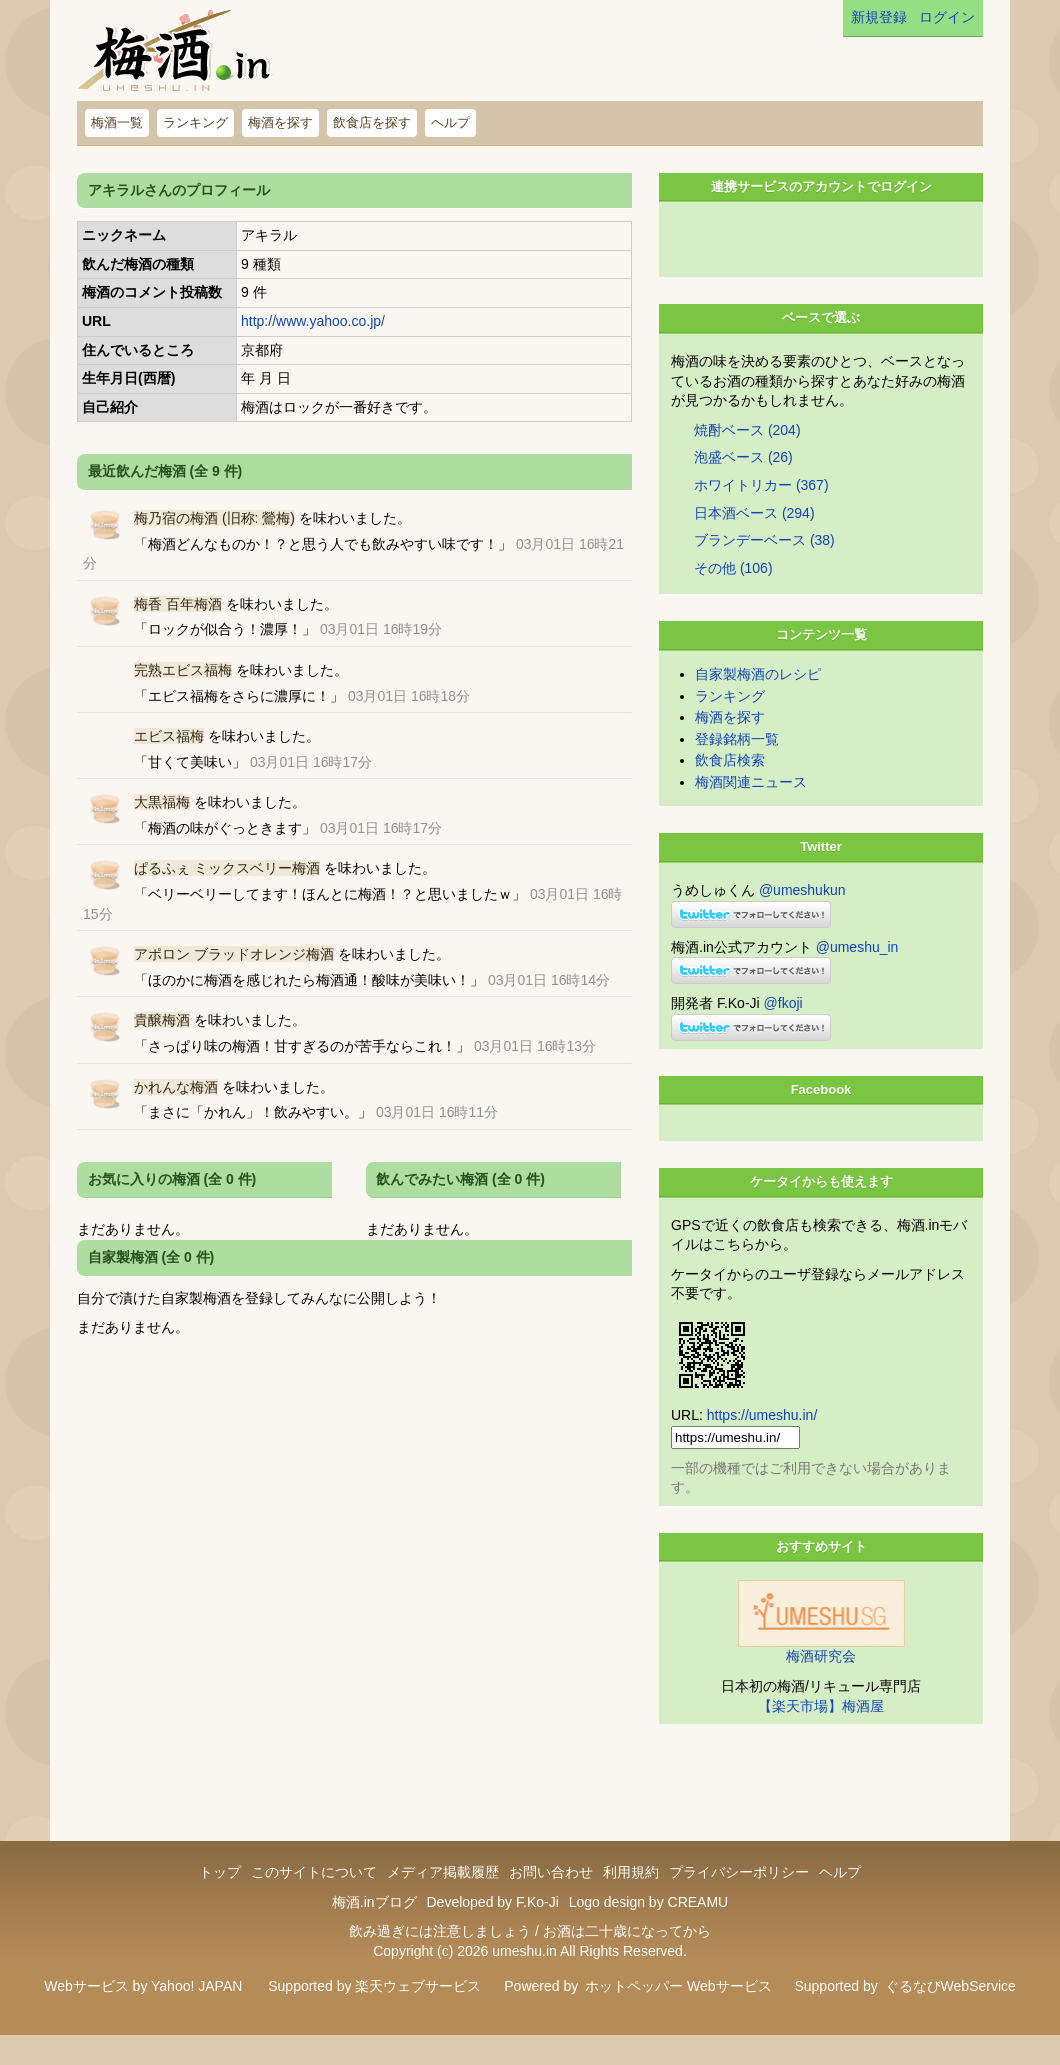 This screenshot has width=1060, height=2065. I want to click on エビス福梅, so click(169, 736).